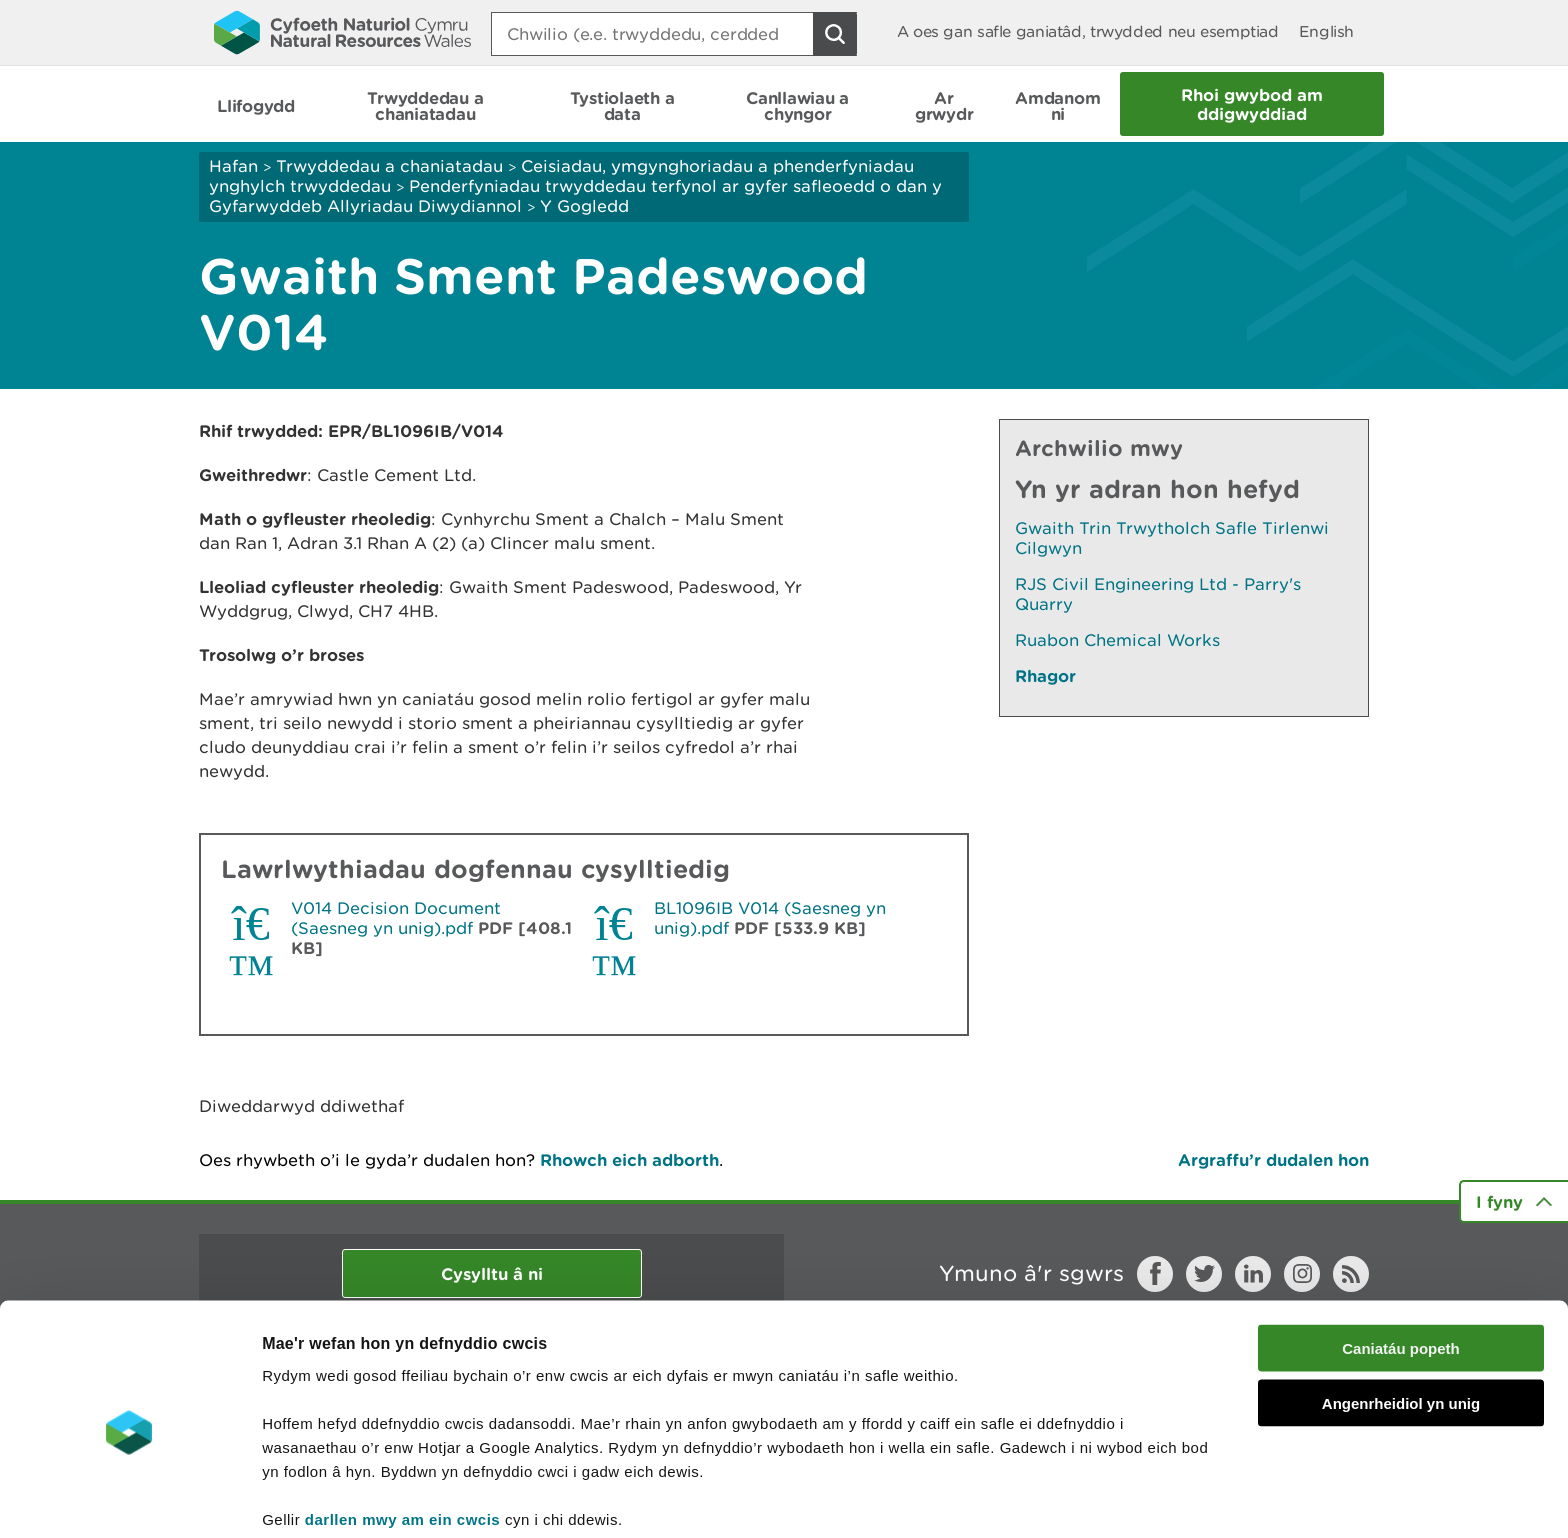  What do you see at coordinates (402, 1433) in the screenshot?
I see `darllen mwy am ein cwcis` at bounding box center [402, 1433].